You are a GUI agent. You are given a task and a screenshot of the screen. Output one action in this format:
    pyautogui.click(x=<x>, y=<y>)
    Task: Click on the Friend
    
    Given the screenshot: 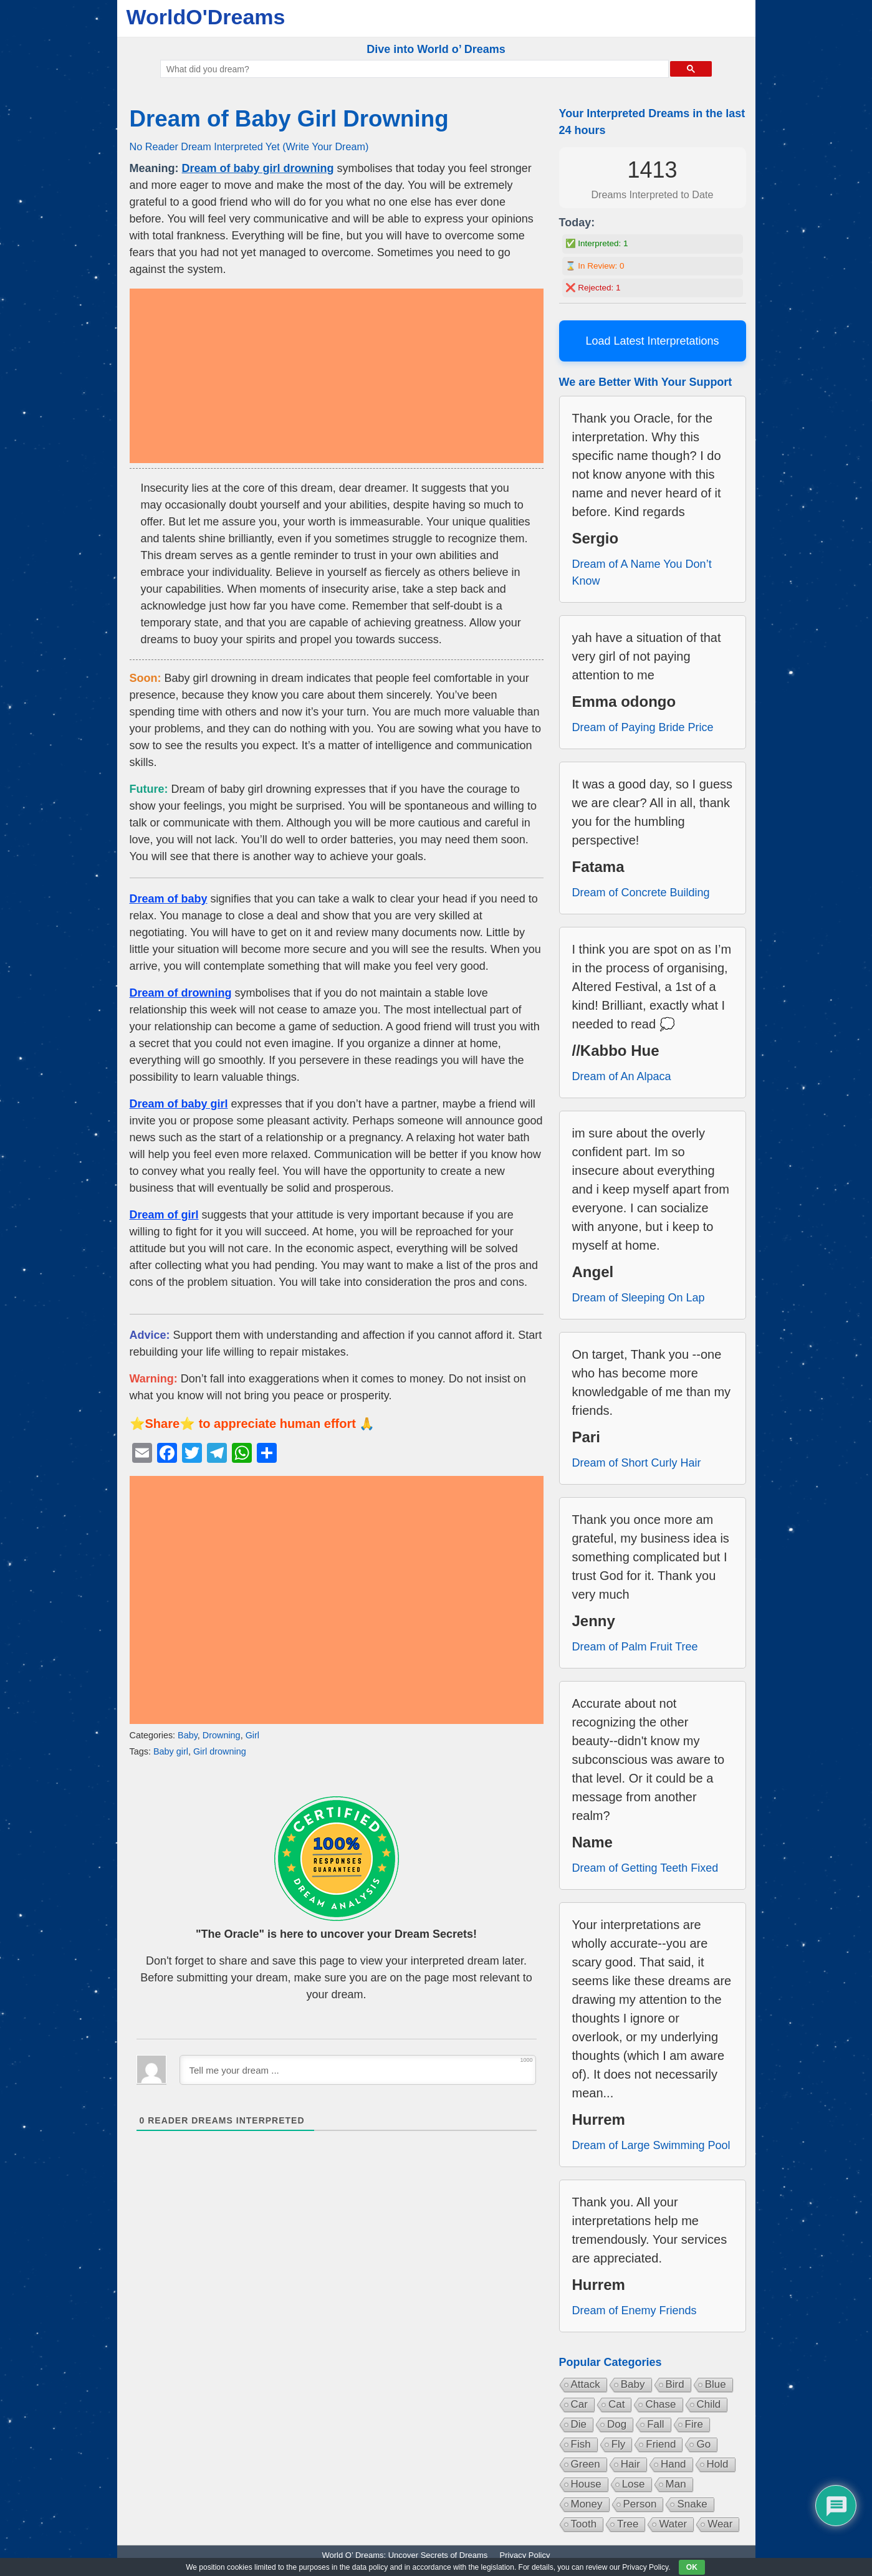 What is the action you would take?
    pyautogui.click(x=661, y=2444)
    